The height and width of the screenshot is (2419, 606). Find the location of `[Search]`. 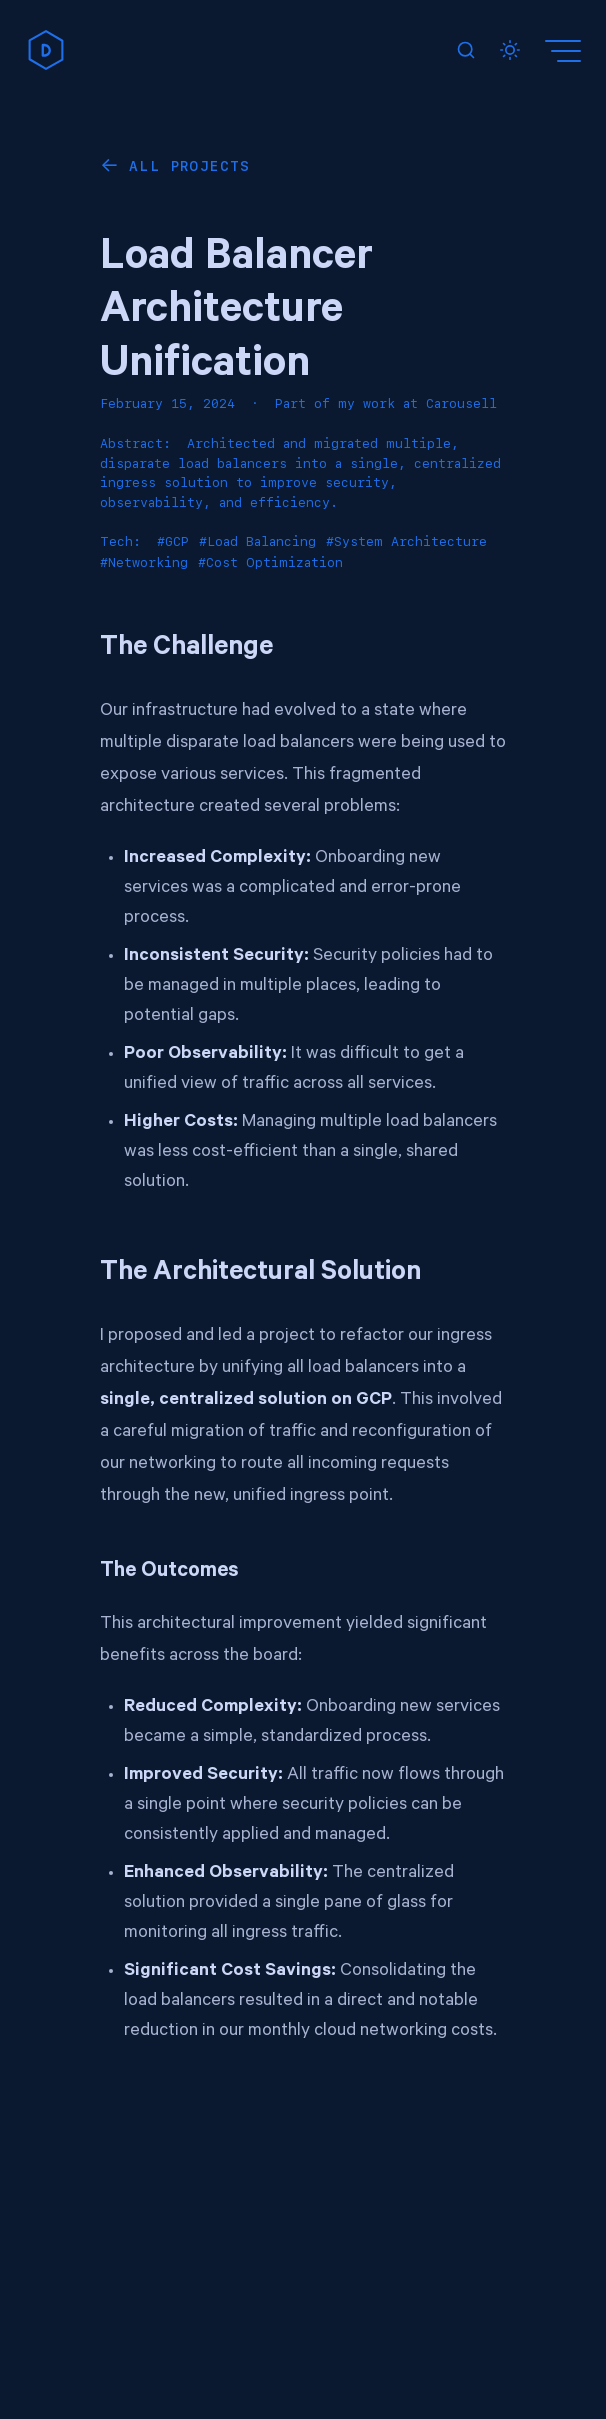

[Search] is located at coordinates (466, 50).